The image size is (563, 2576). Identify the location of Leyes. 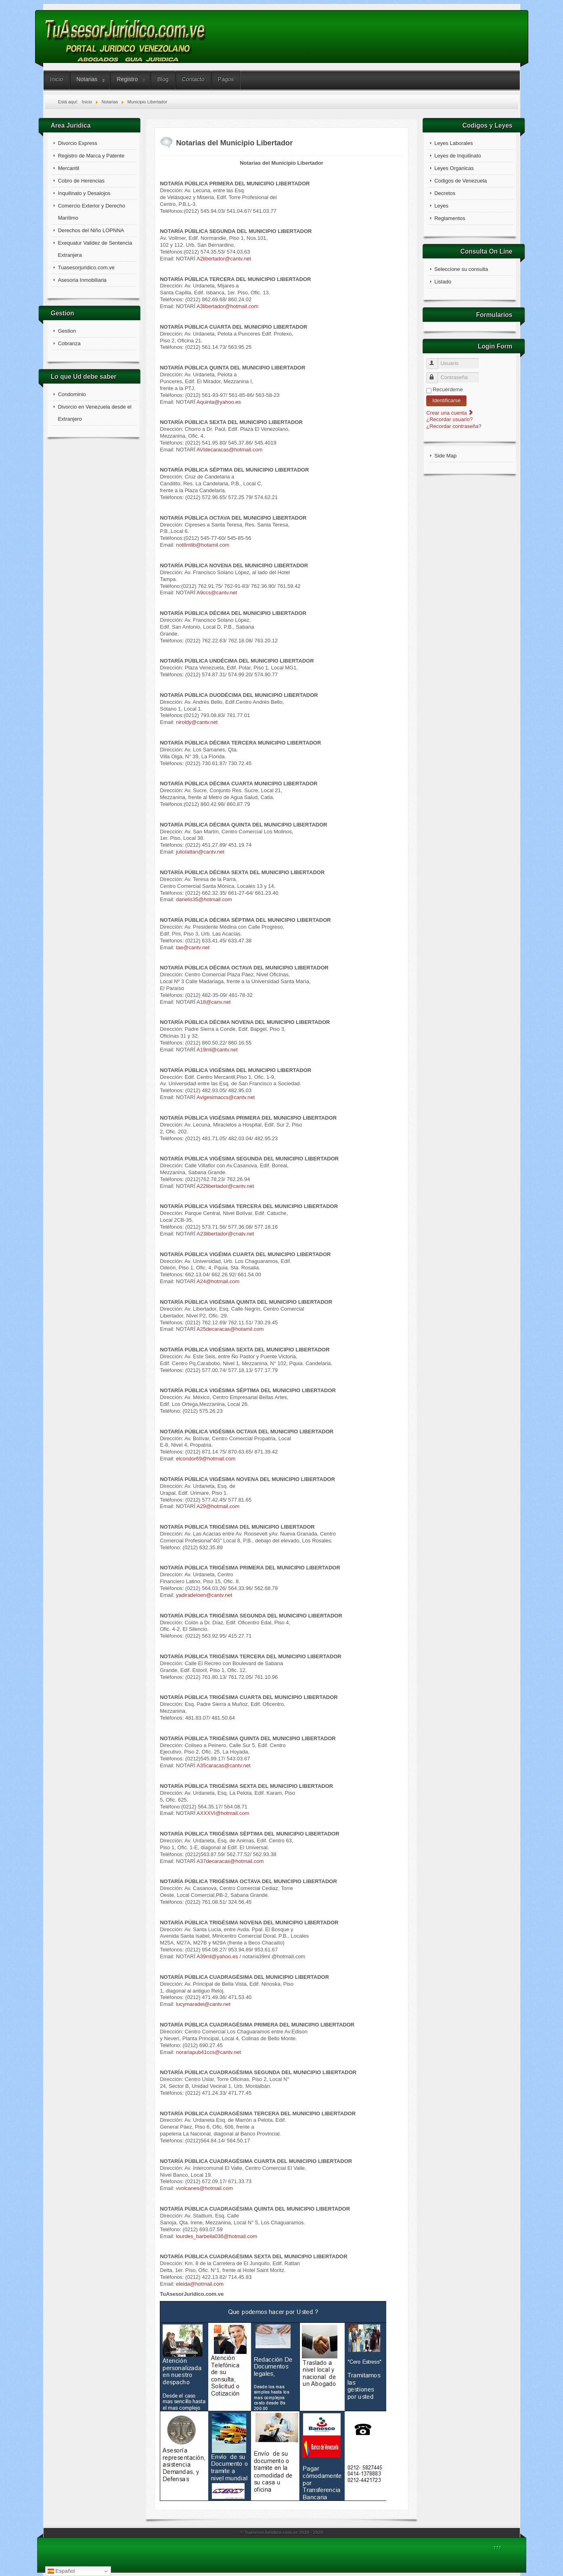
(441, 206).